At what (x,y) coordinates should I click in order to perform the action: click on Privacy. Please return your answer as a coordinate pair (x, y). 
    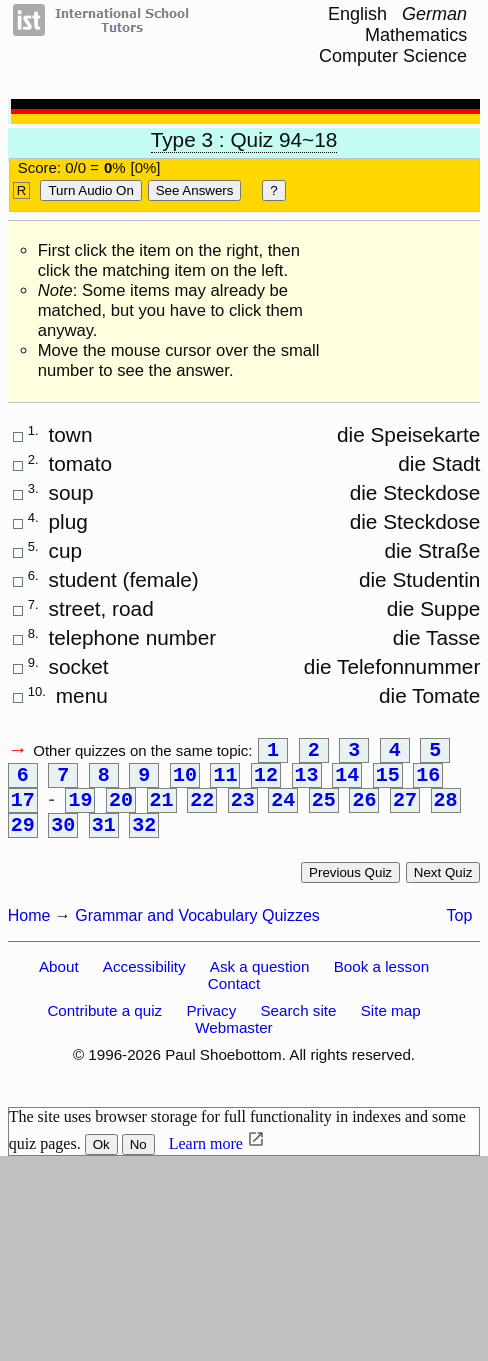
    Looking at the image, I should click on (211, 1026).